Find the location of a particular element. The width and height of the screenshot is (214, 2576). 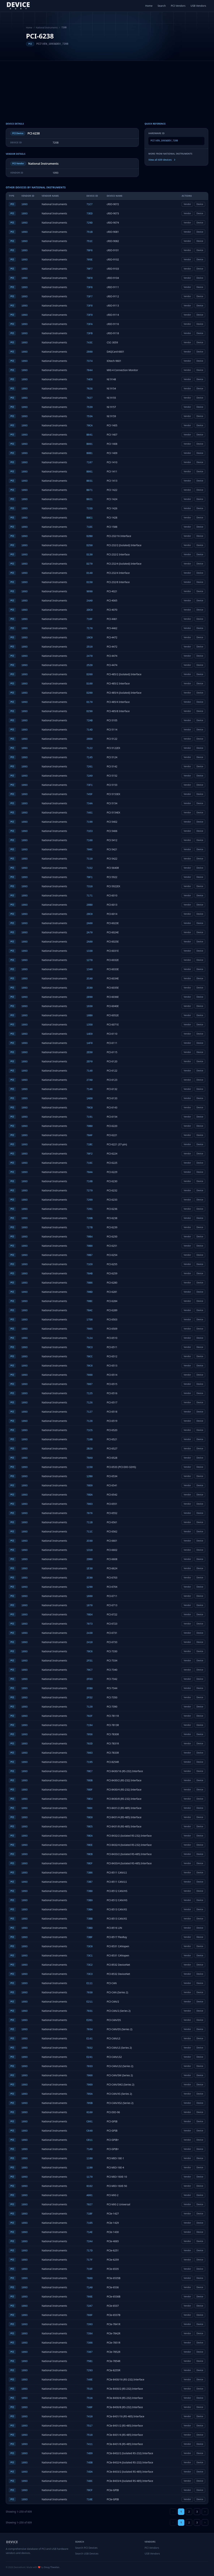

B061 is located at coordinates (89, 471).